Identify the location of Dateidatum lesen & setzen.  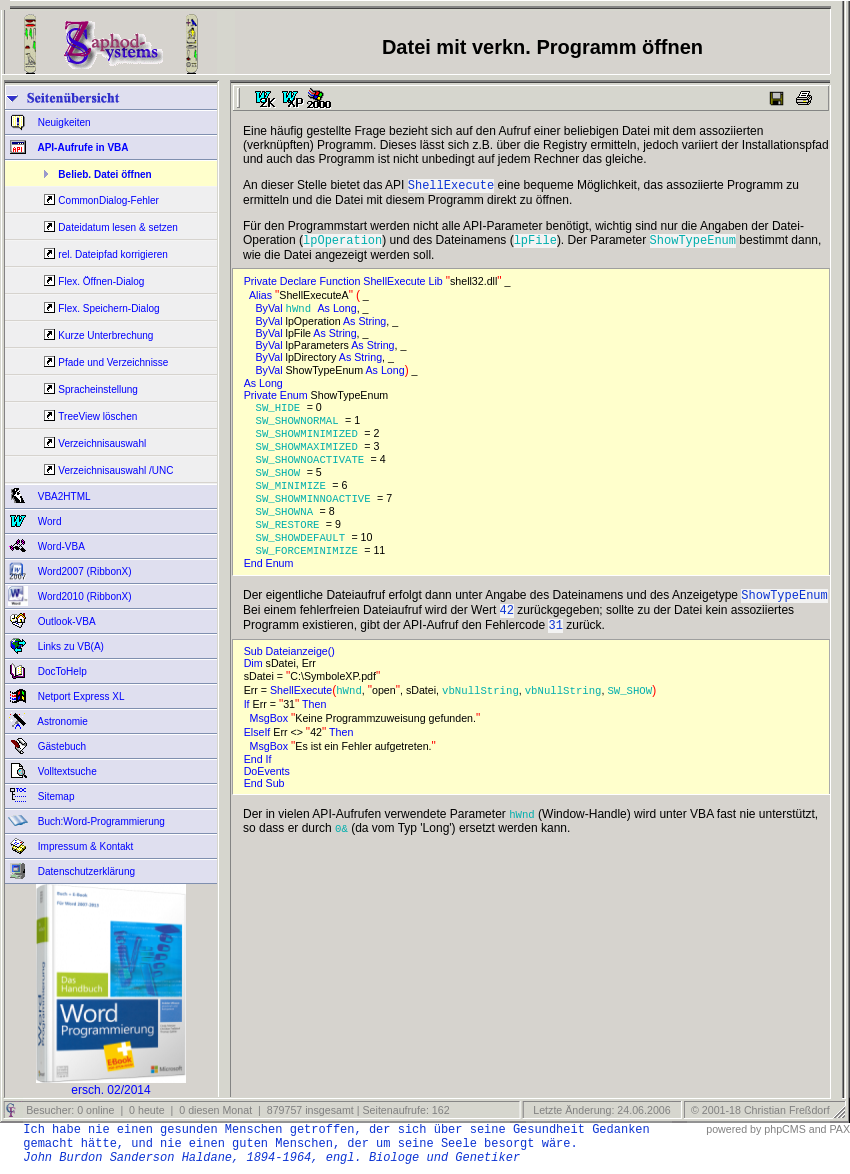
(118, 227).